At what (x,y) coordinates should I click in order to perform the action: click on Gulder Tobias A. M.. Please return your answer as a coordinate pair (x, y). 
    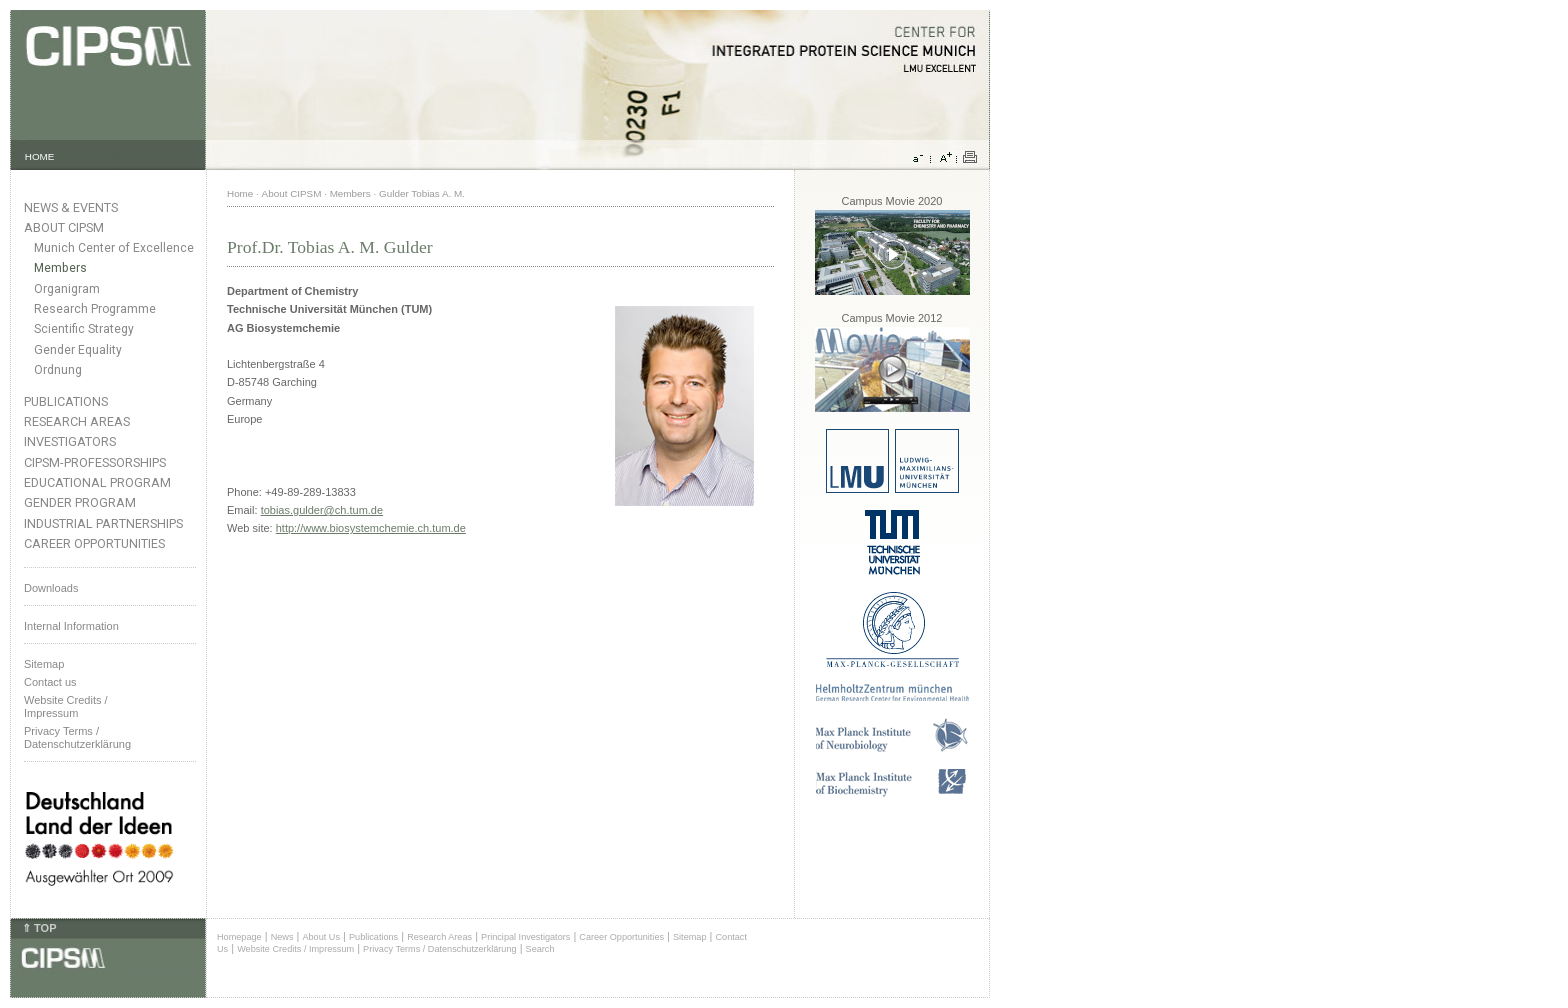
    Looking at the image, I should click on (422, 193).